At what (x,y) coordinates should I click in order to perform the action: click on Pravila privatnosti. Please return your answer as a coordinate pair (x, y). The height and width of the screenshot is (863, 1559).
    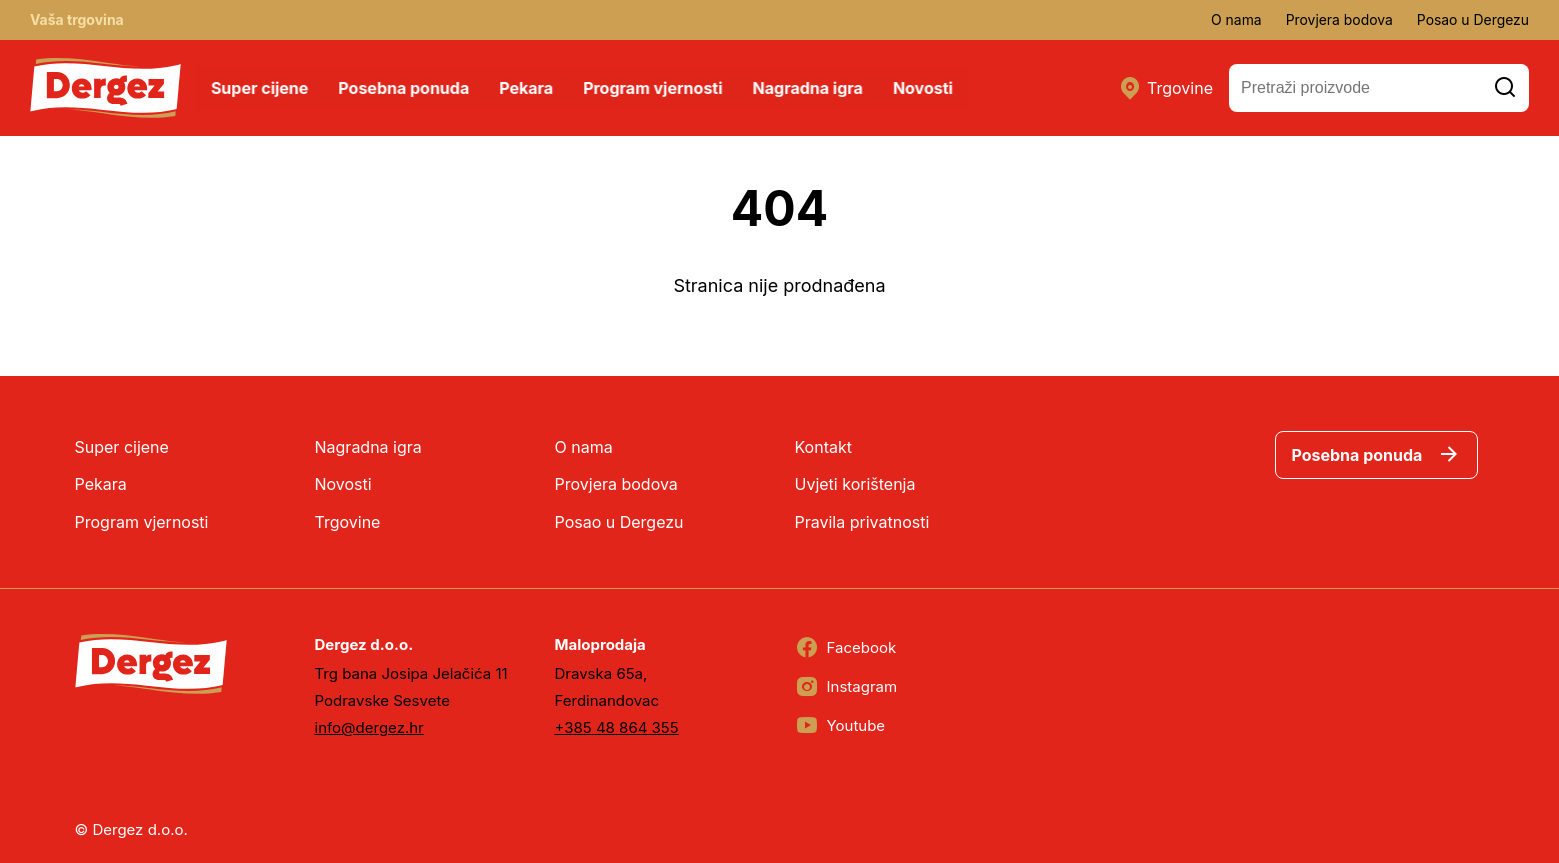
    Looking at the image, I should click on (862, 522).